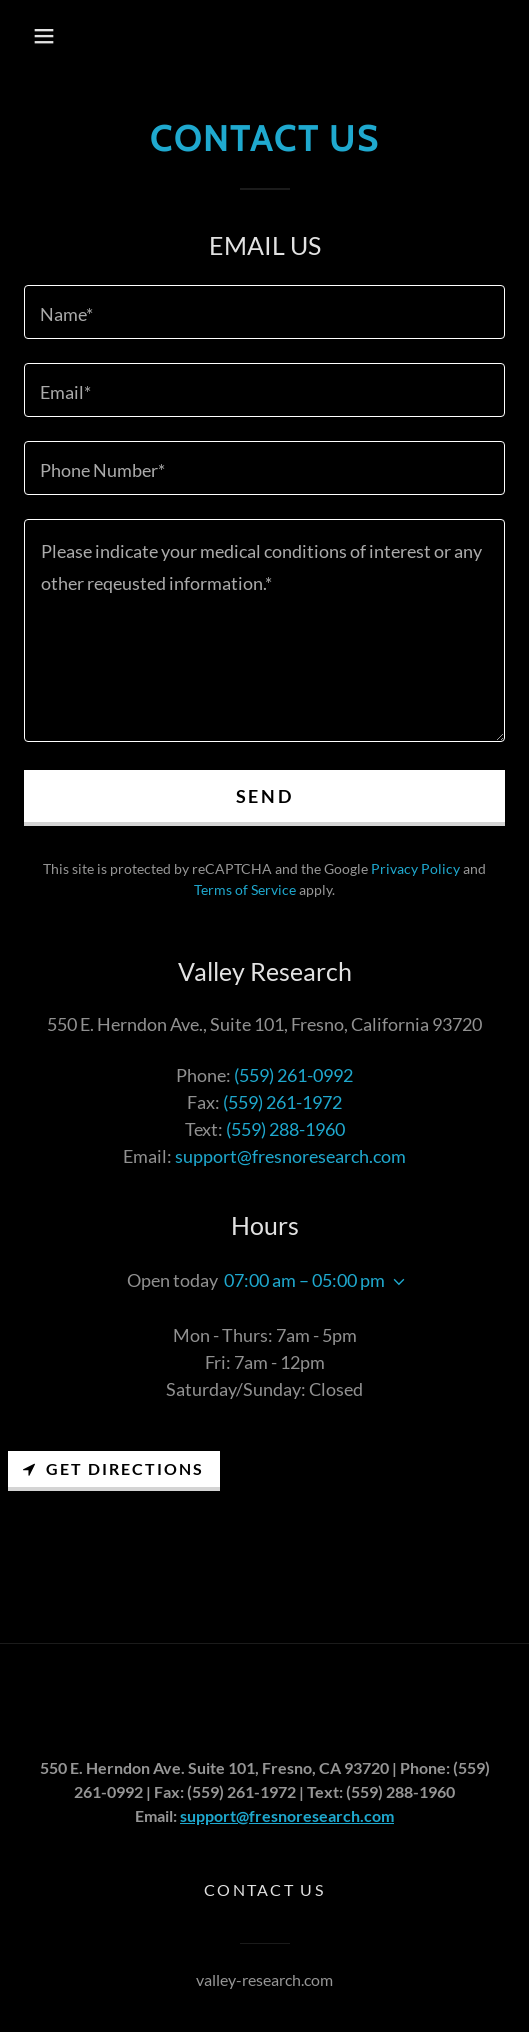 This screenshot has height=2032, width=529. I want to click on [button], so click(44, 36).